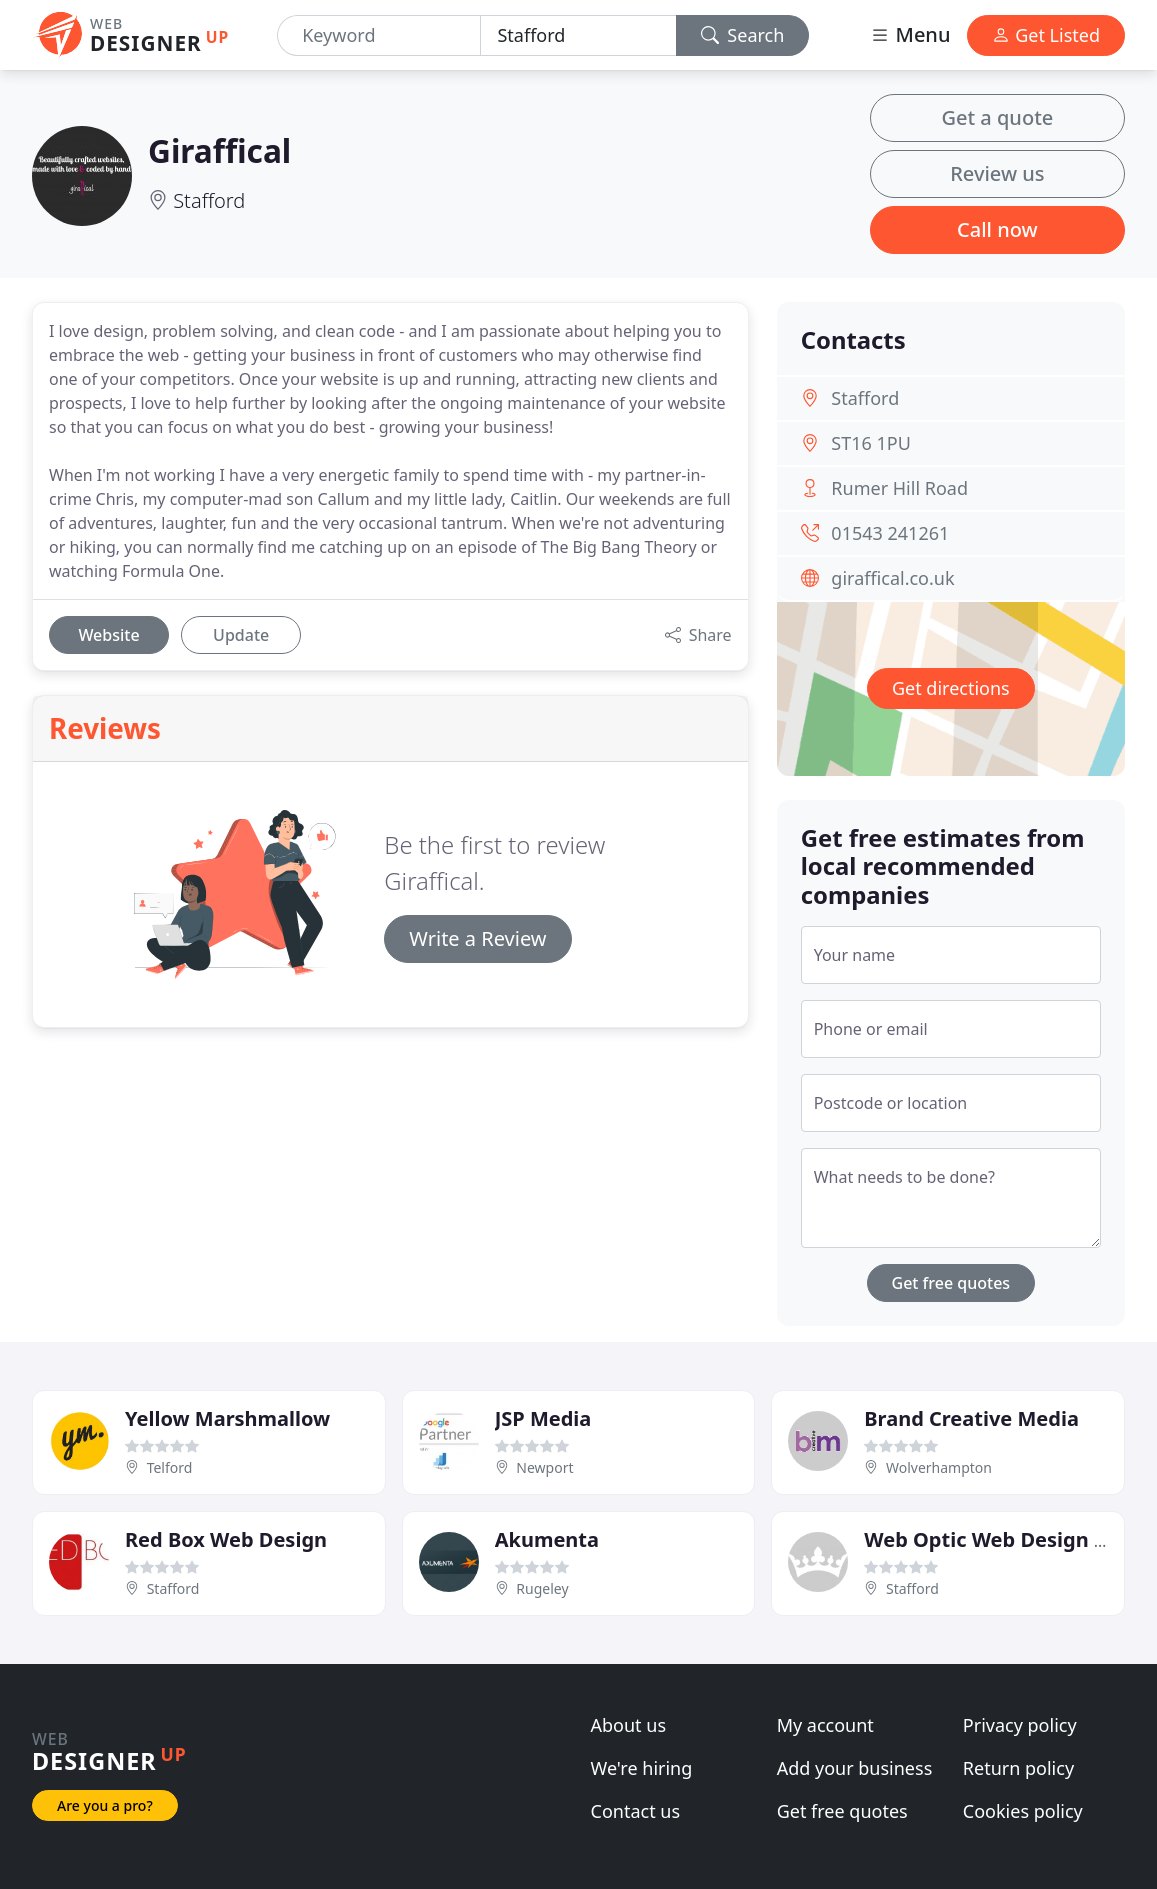 This screenshot has height=1889, width=1157. I want to click on Search, so click(743, 35).